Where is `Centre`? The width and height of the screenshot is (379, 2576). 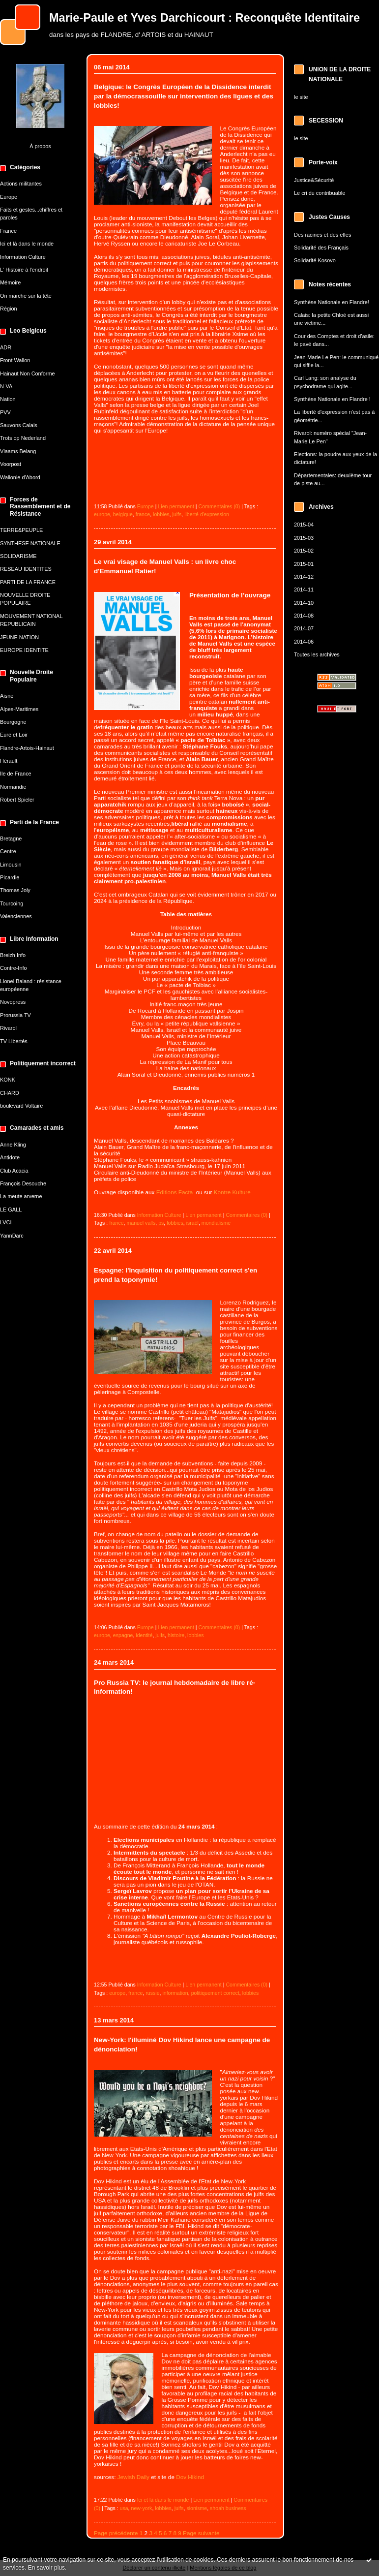 Centre is located at coordinates (8, 851).